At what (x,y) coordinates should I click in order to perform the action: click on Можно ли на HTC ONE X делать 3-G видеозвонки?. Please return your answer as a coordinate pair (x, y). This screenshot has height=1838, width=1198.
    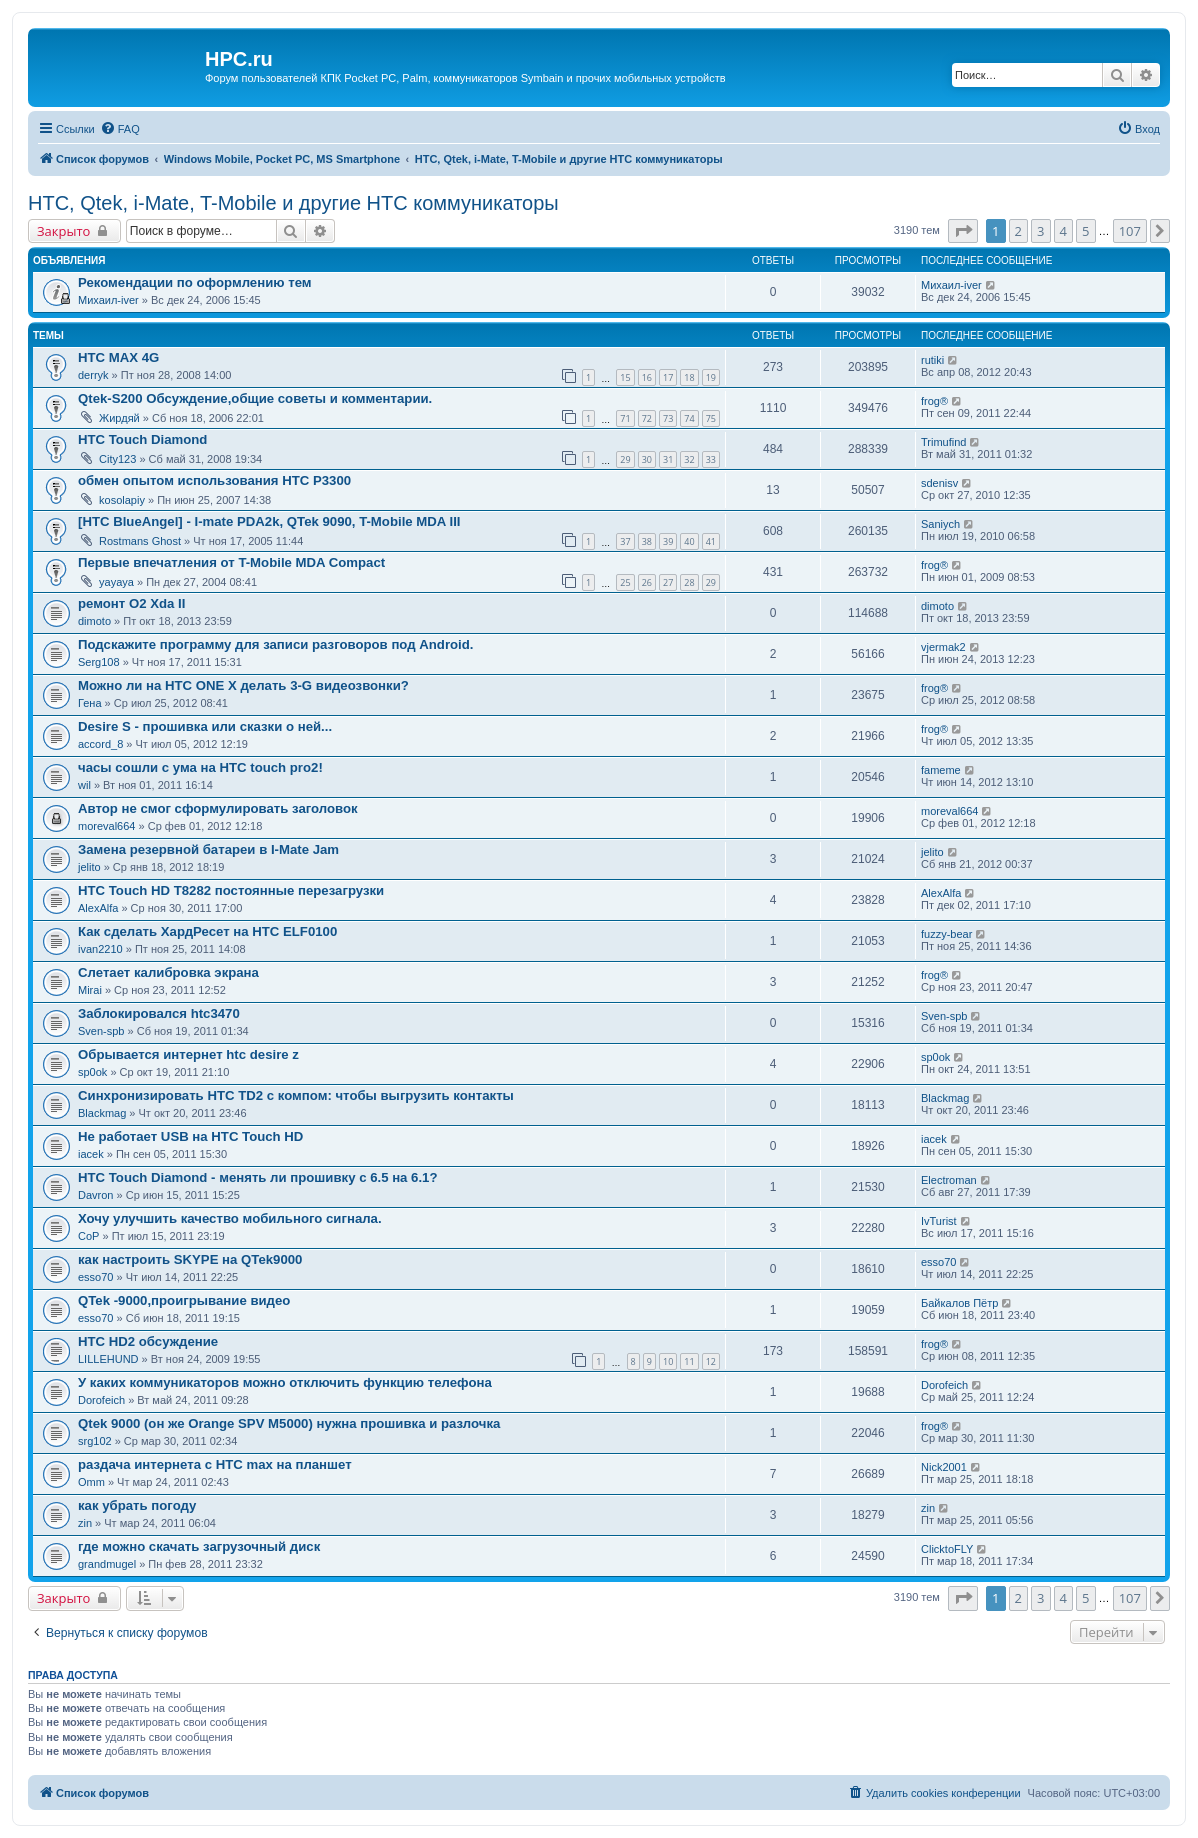
    Looking at the image, I should click on (243, 685).